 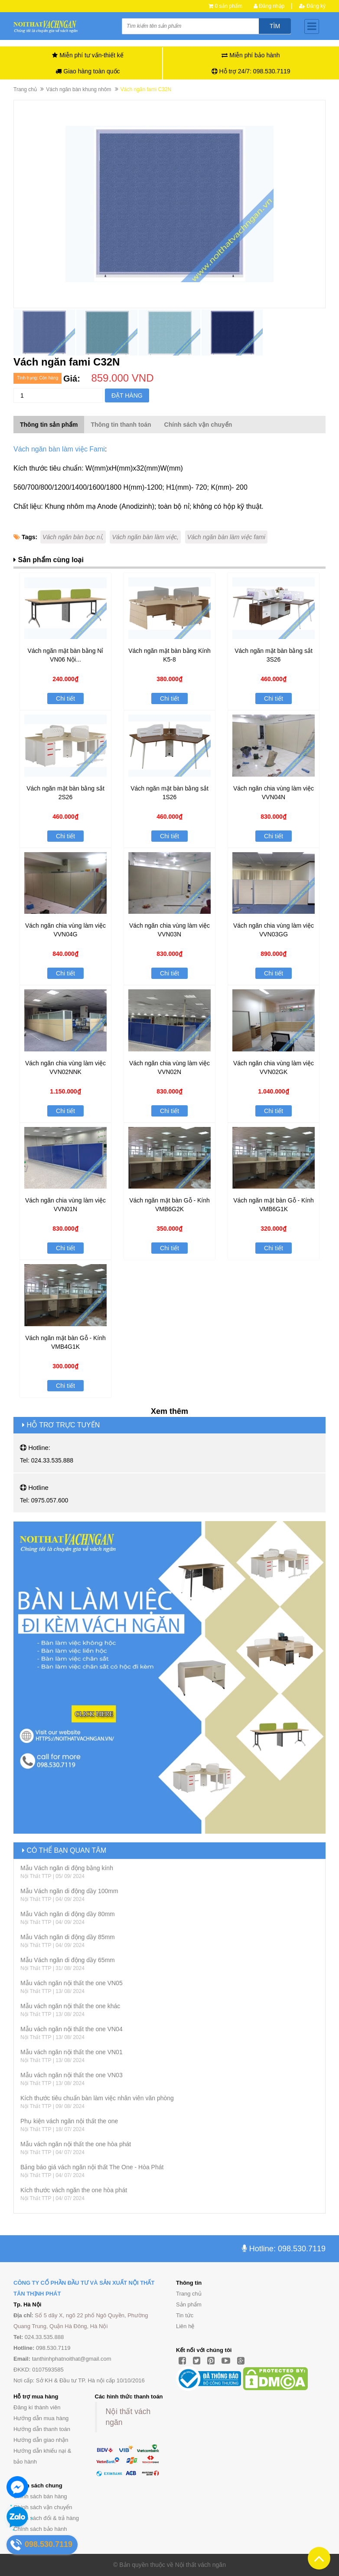 I want to click on Mẫu vách ngăn nội thất the one hòa phát, so click(x=75, y=2144).